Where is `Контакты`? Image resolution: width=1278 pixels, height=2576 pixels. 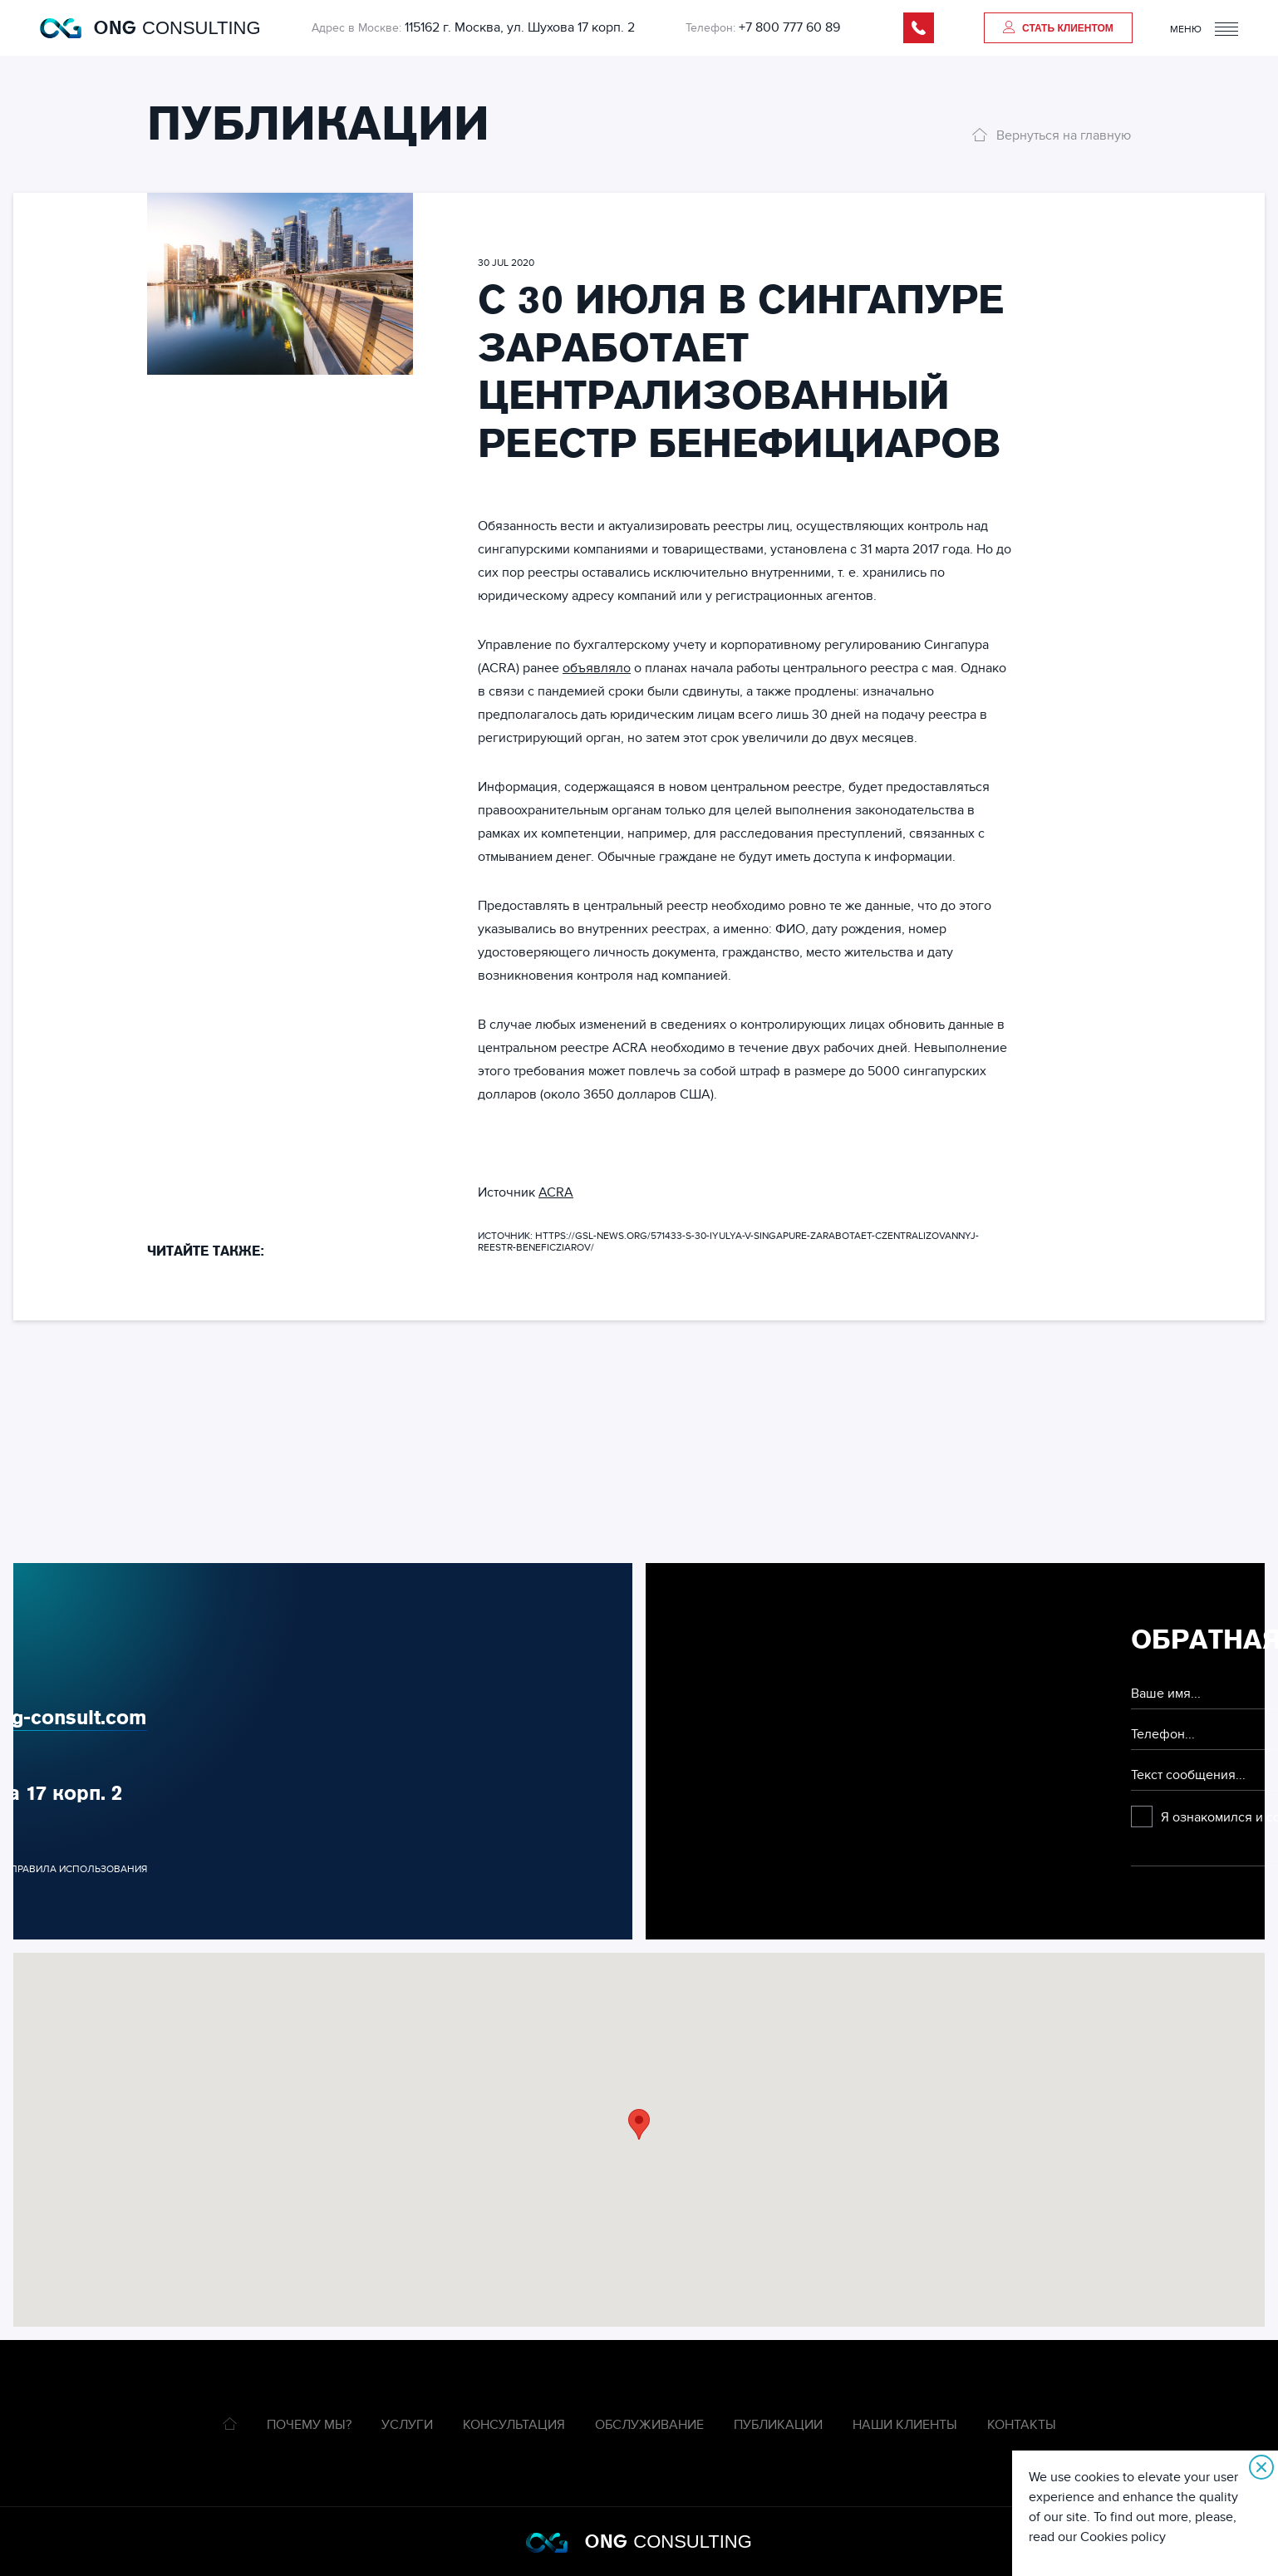 Контакты is located at coordinates (1021, 2424).